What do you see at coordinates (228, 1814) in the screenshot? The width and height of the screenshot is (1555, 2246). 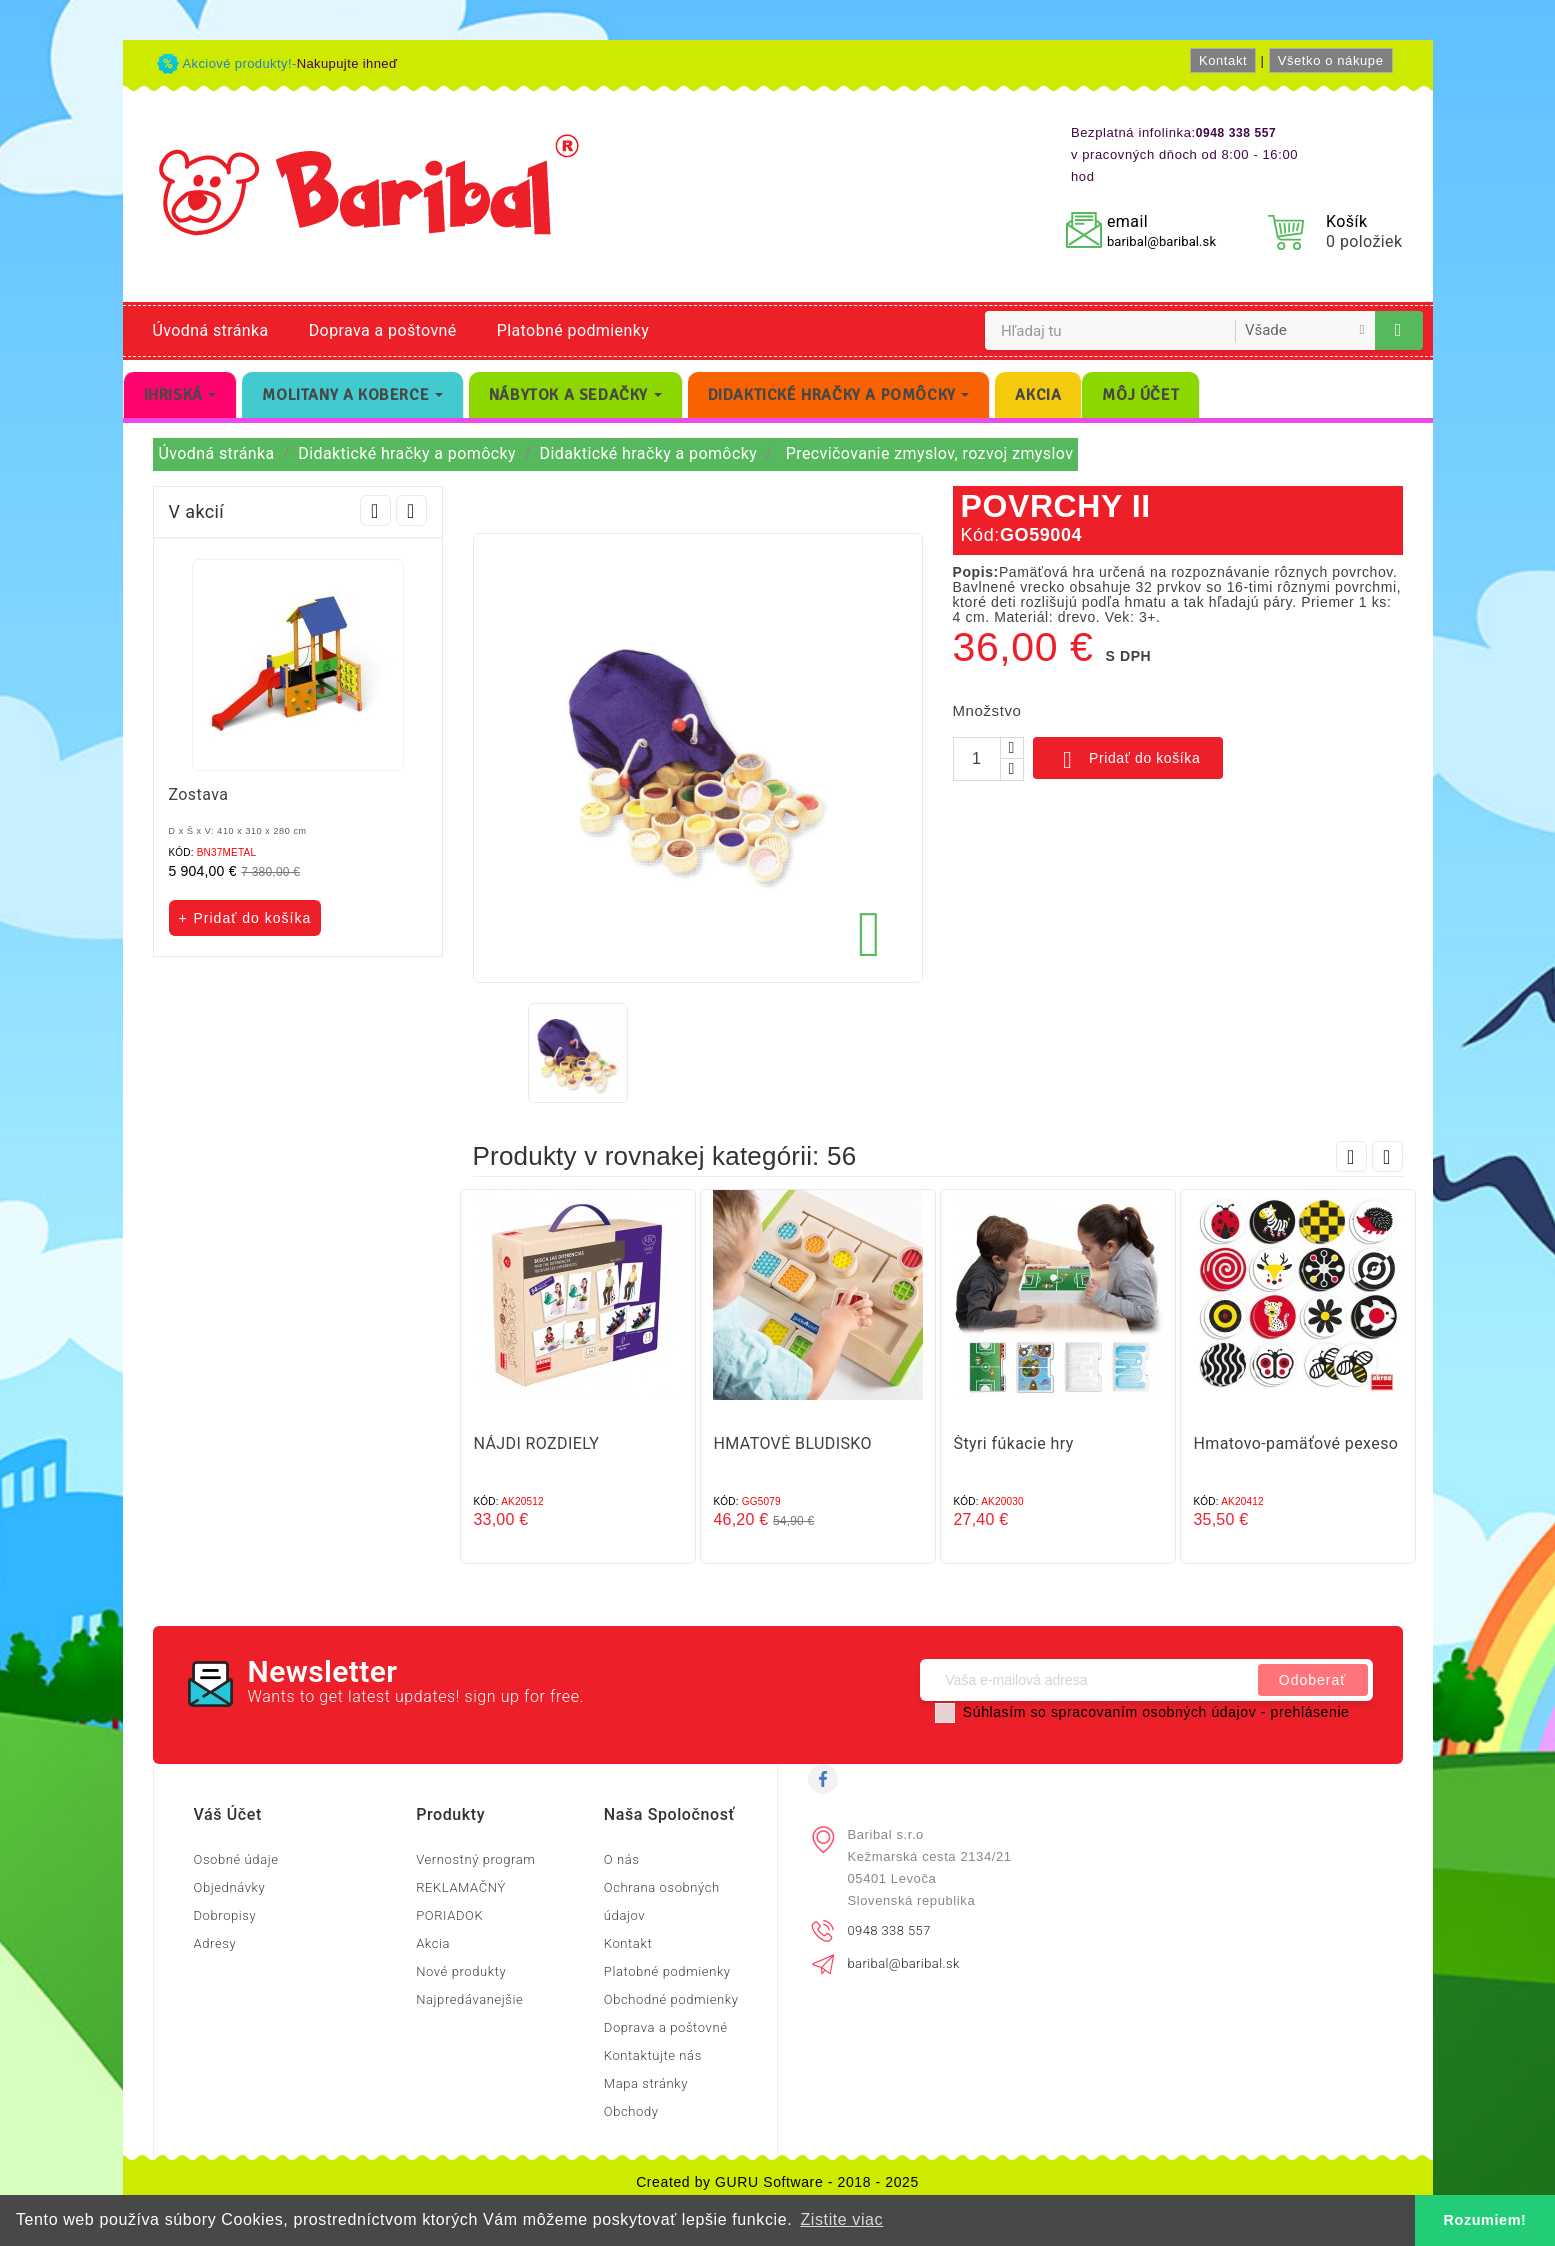 I see `Váš účet` at bounding box center [228, 1814].